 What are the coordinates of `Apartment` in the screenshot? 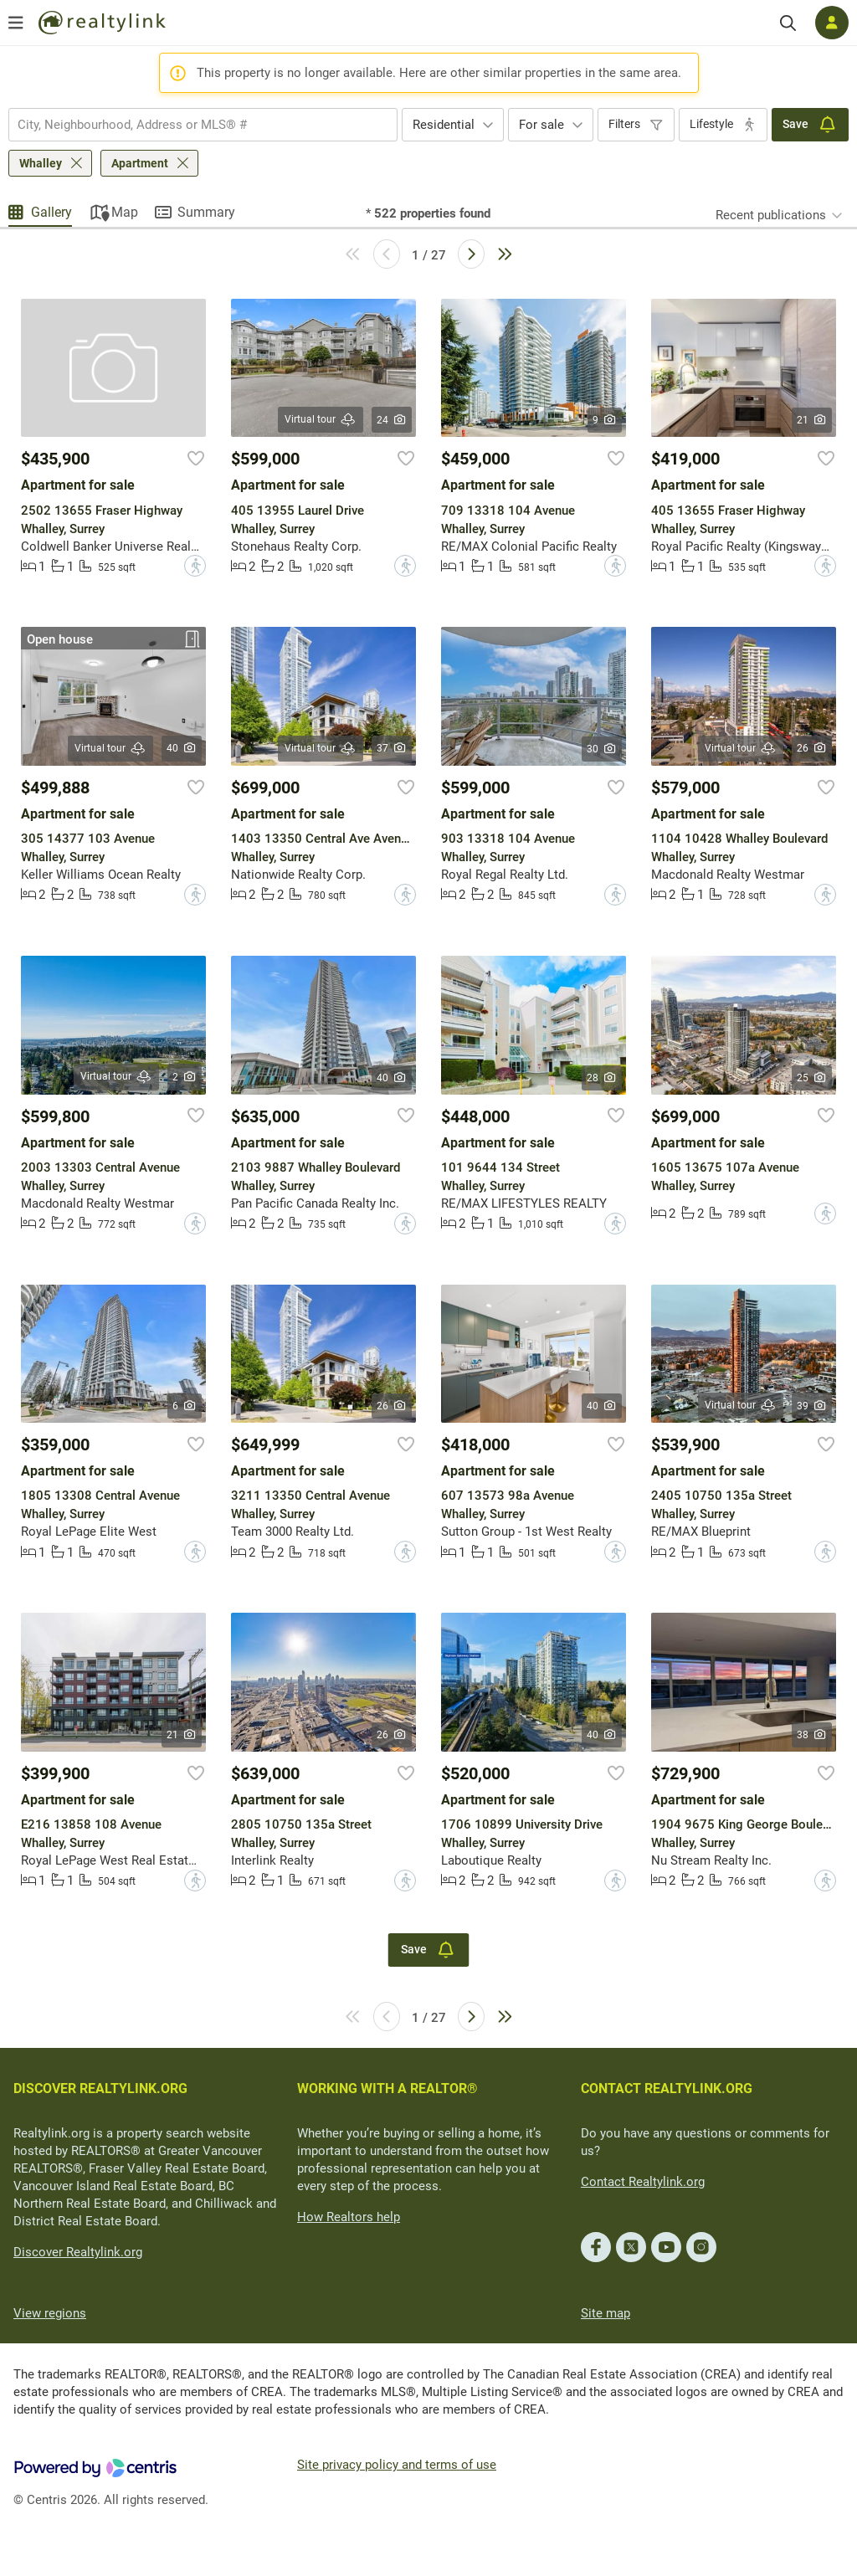 It's located at (139, 163).